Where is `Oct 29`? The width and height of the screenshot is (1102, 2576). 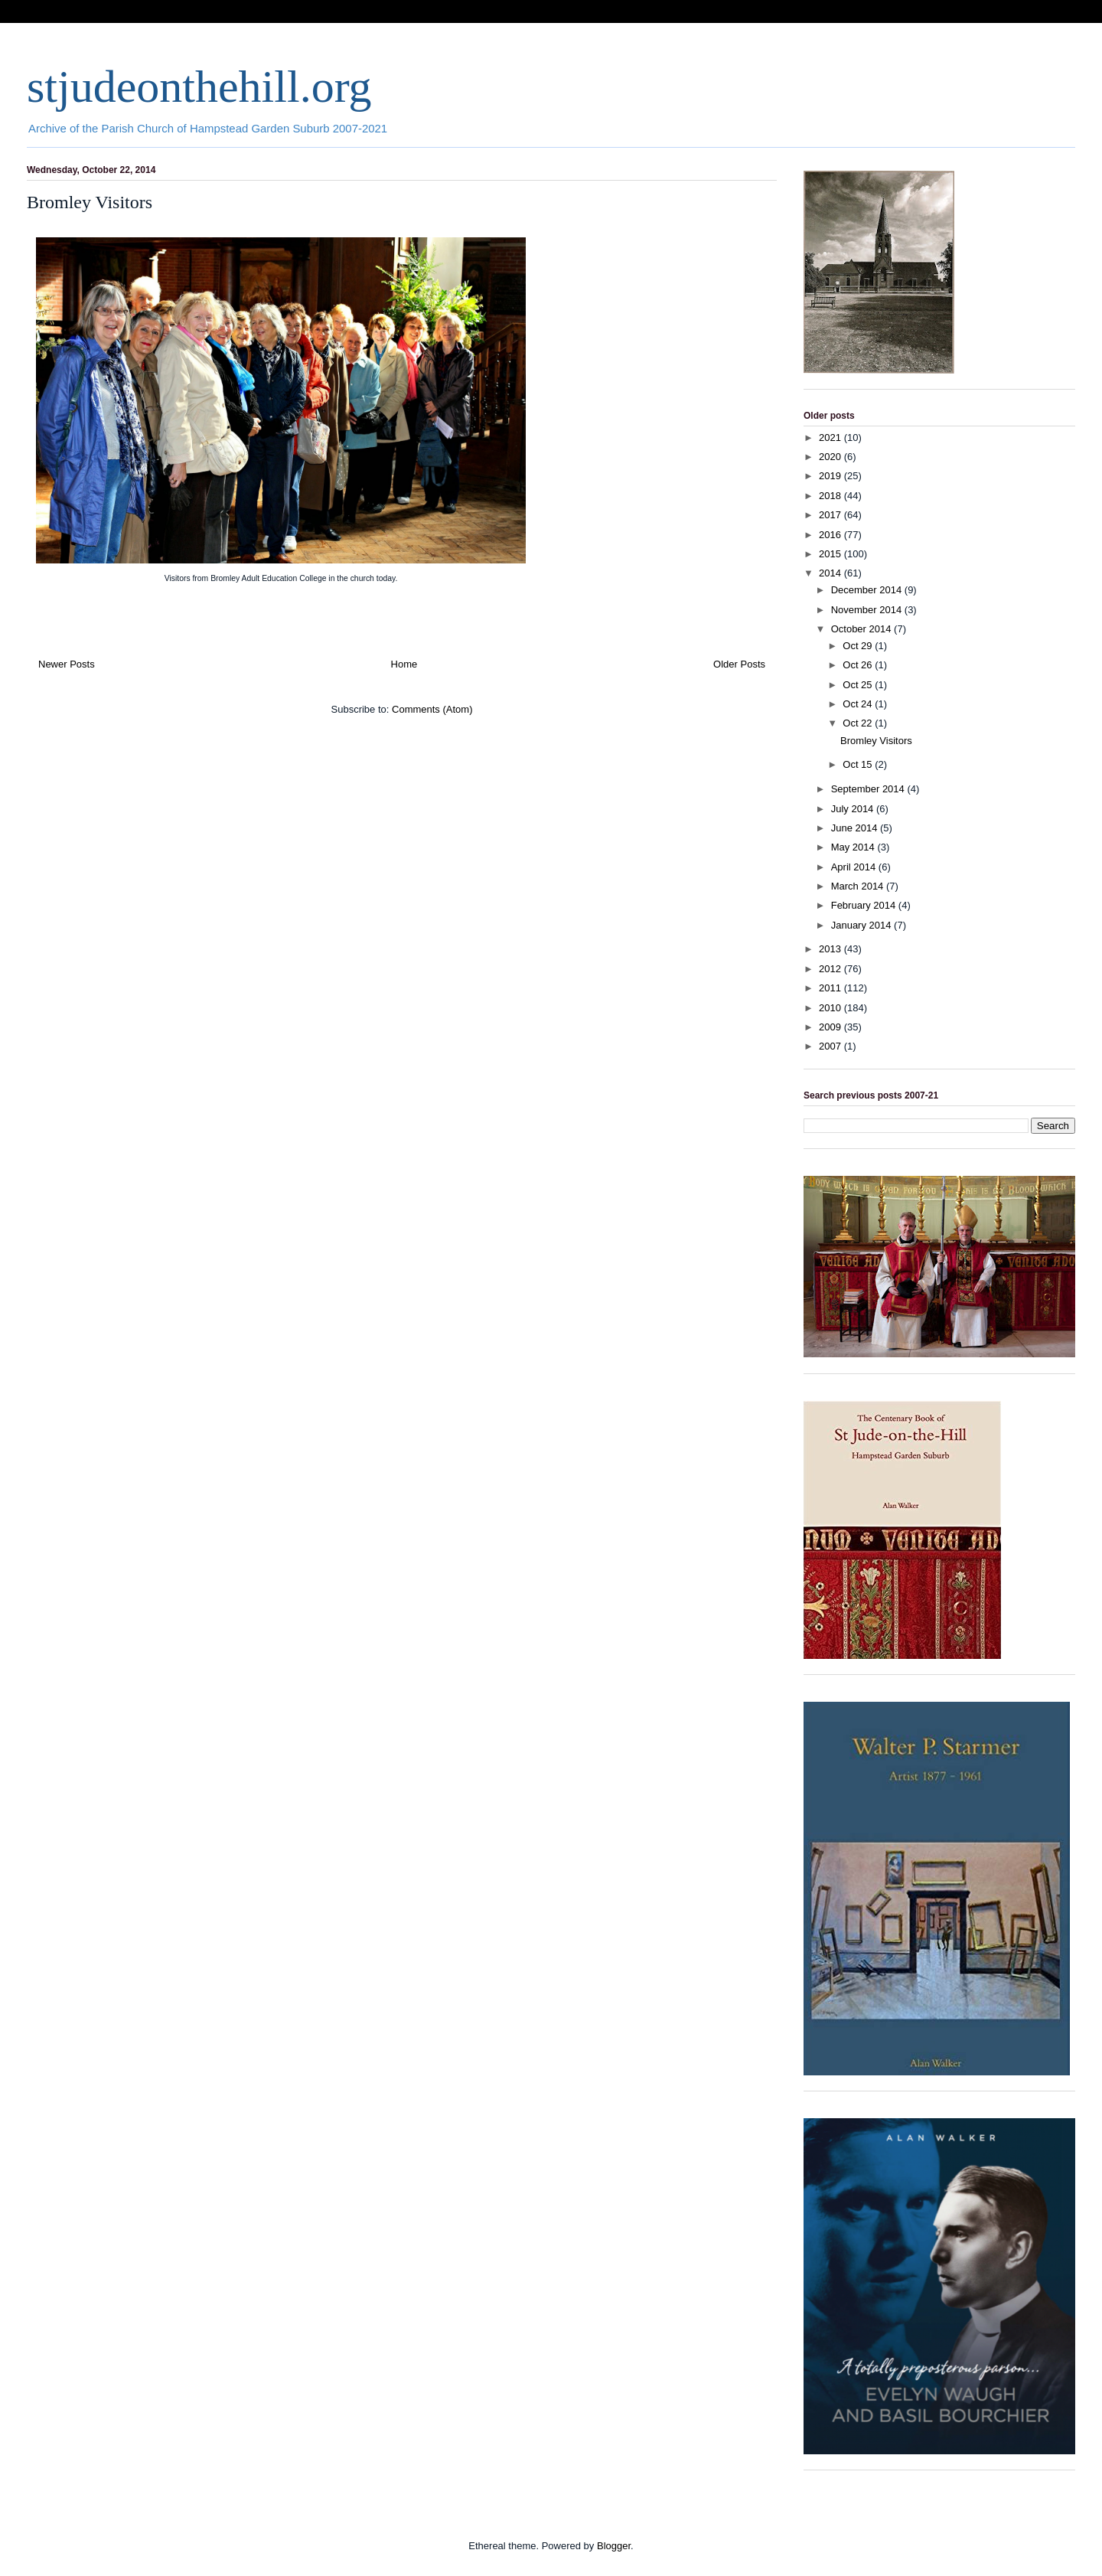
Oct 29 is located at coordinates (859, 645).